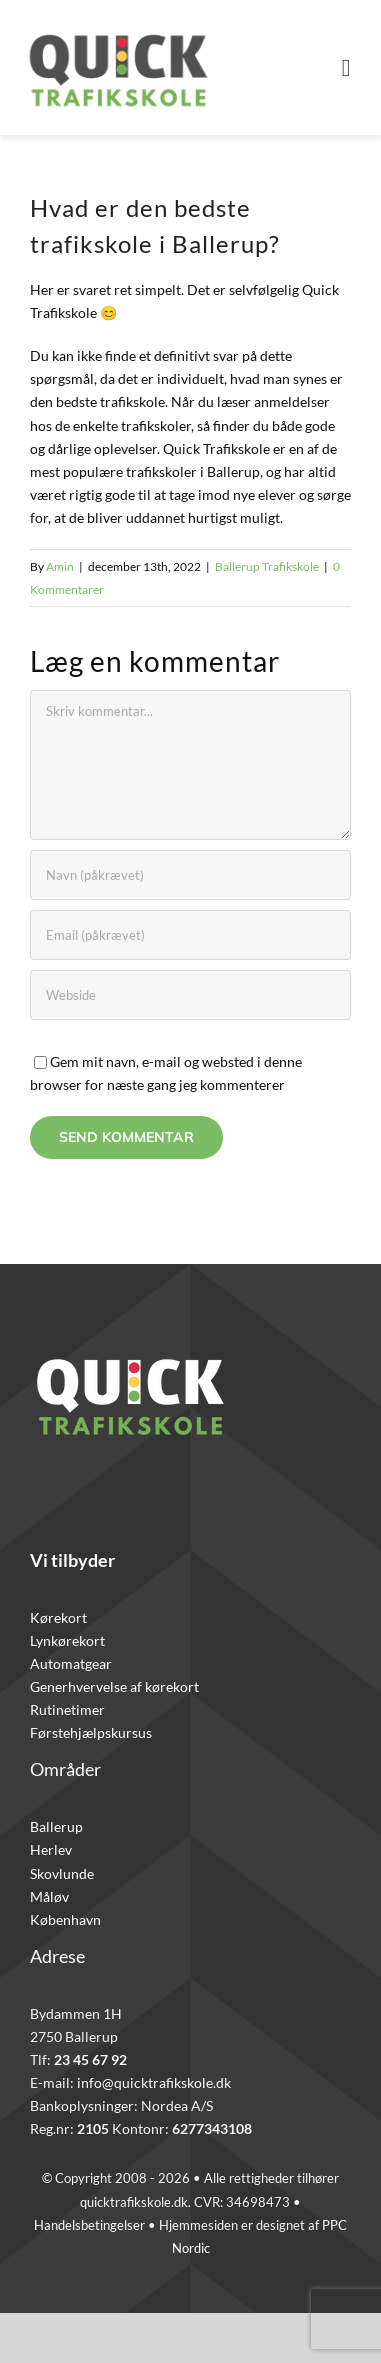 The height and width of the screenshot is (2363, 381). Describe the element at coordinates (90, 2059) in the screenshot. I see `23 45 67 92` at that location.